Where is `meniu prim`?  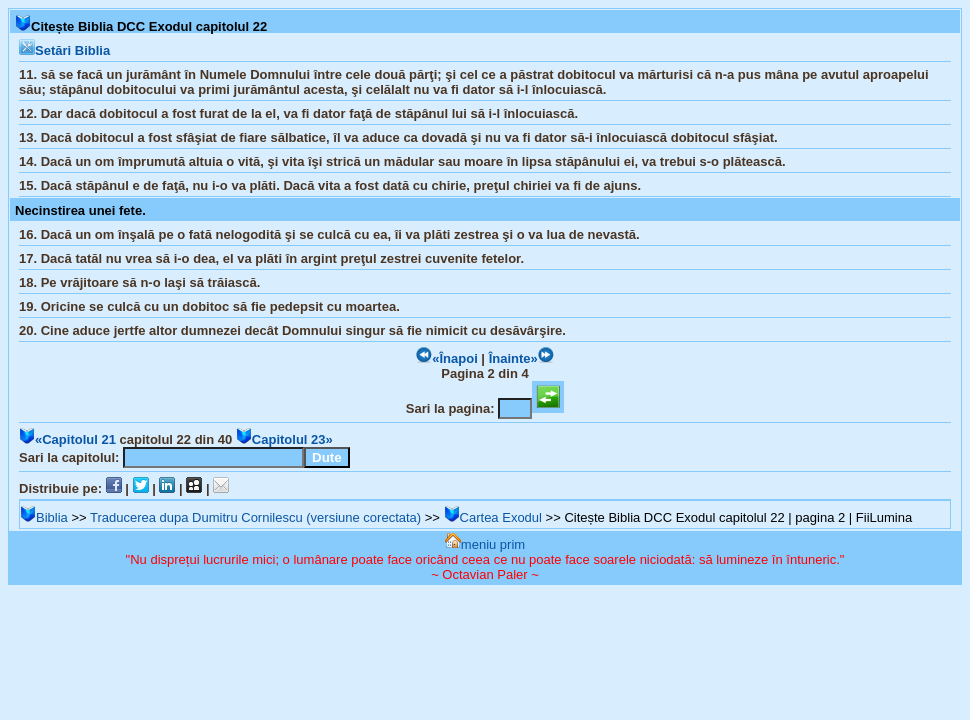
meniu prim is located at coordinates (485, 544).